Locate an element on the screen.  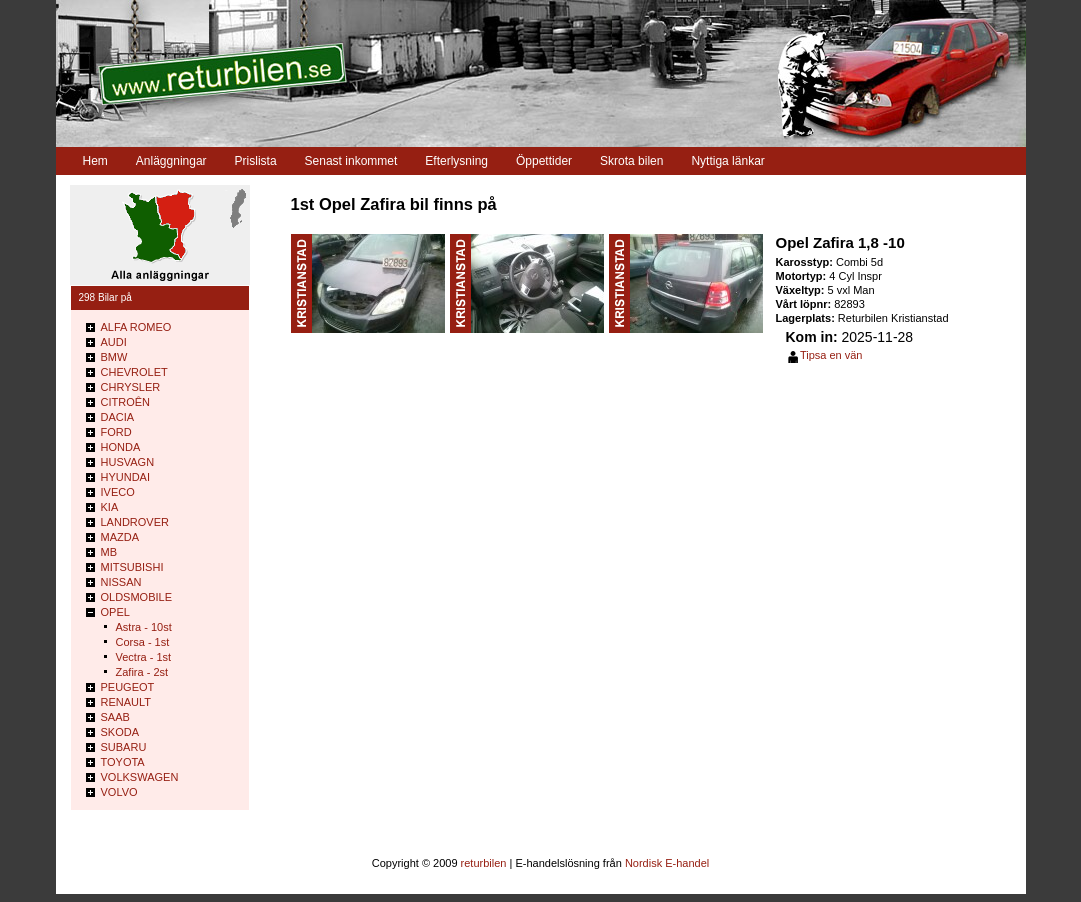
ALFA ROMEO is located at coordinates (136, 327).